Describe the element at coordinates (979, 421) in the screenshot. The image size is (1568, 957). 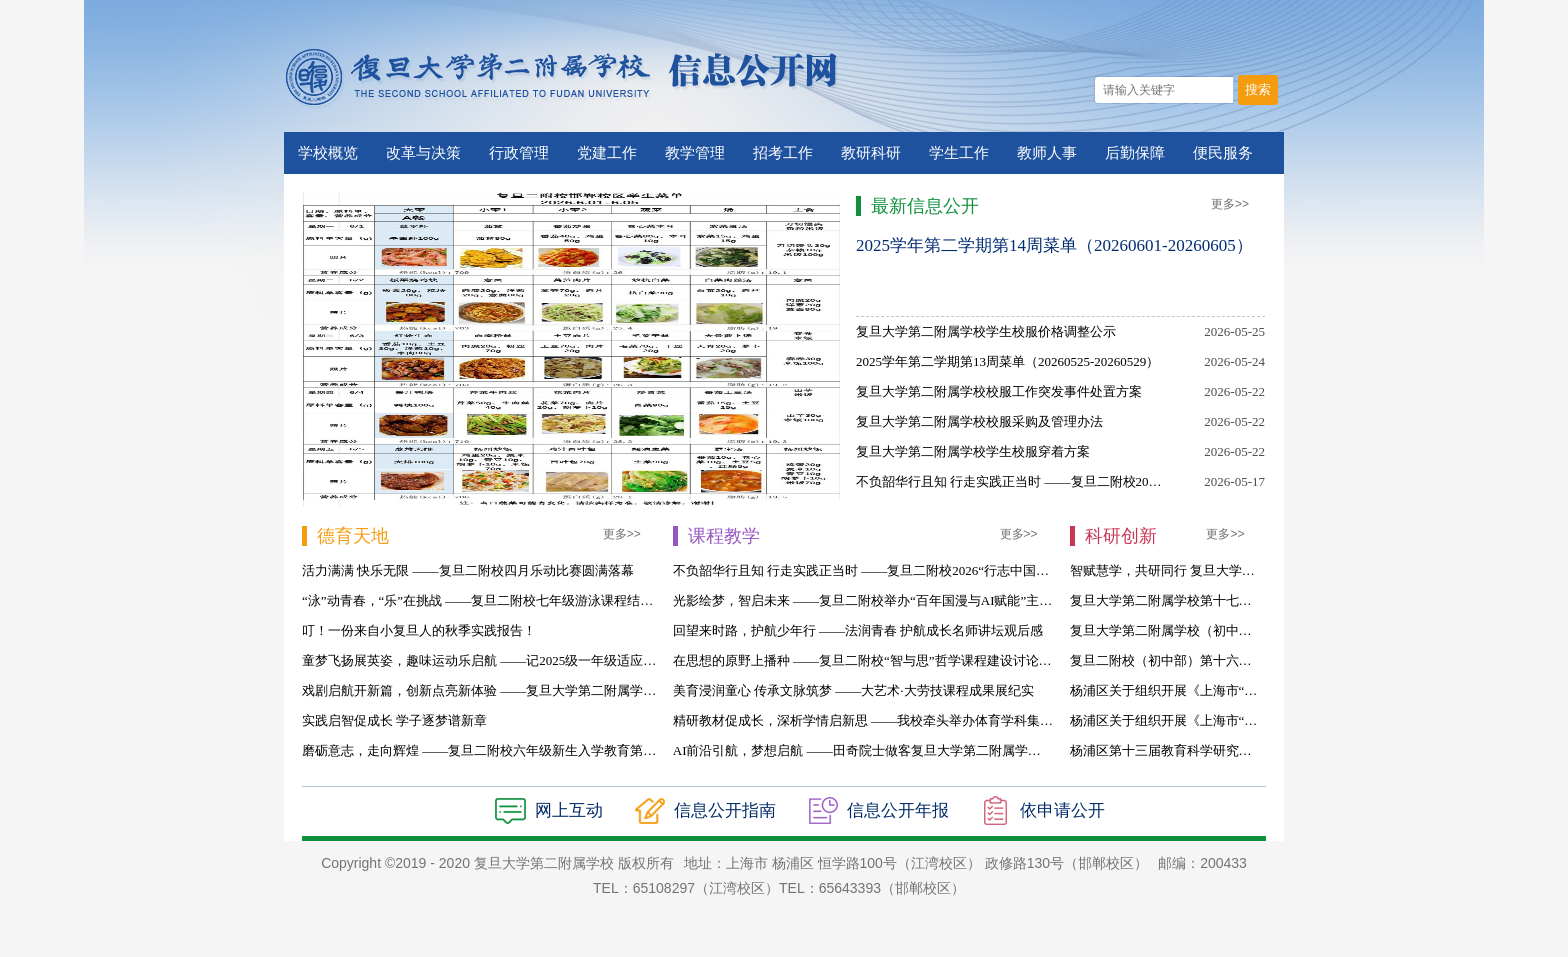
I see `复旦大学第二附属学校校服采购及管理办法` at that location.